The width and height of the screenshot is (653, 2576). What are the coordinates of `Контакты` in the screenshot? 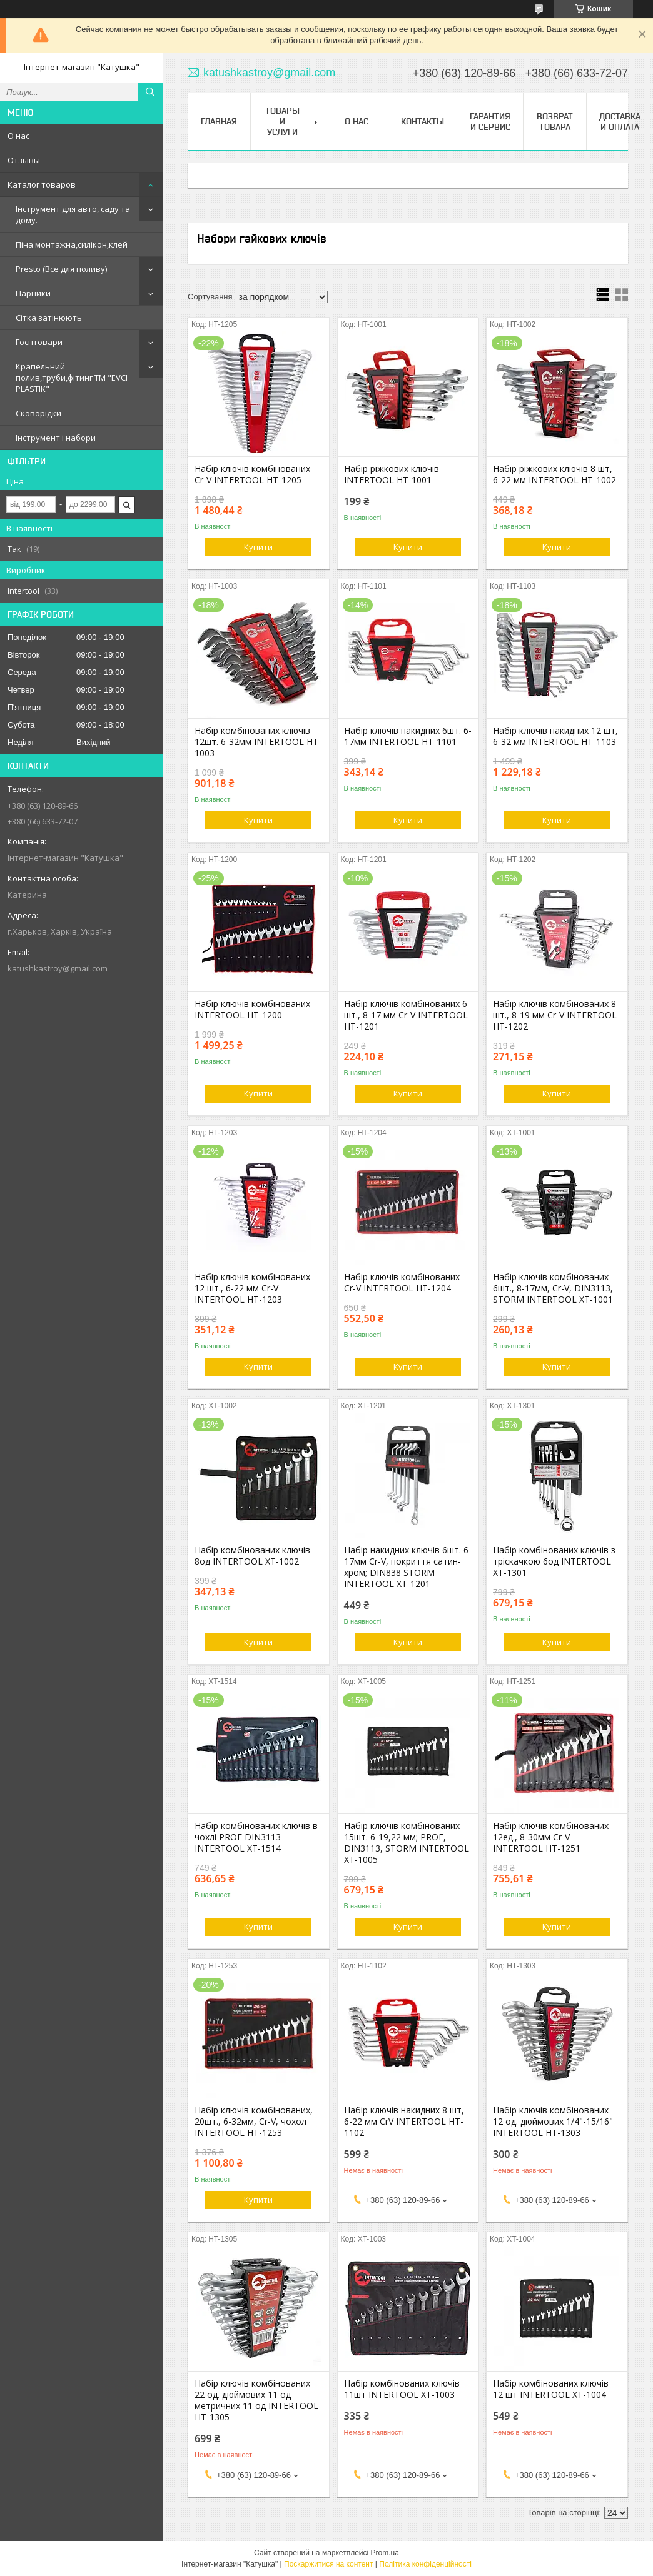 It's located at (422, 121).